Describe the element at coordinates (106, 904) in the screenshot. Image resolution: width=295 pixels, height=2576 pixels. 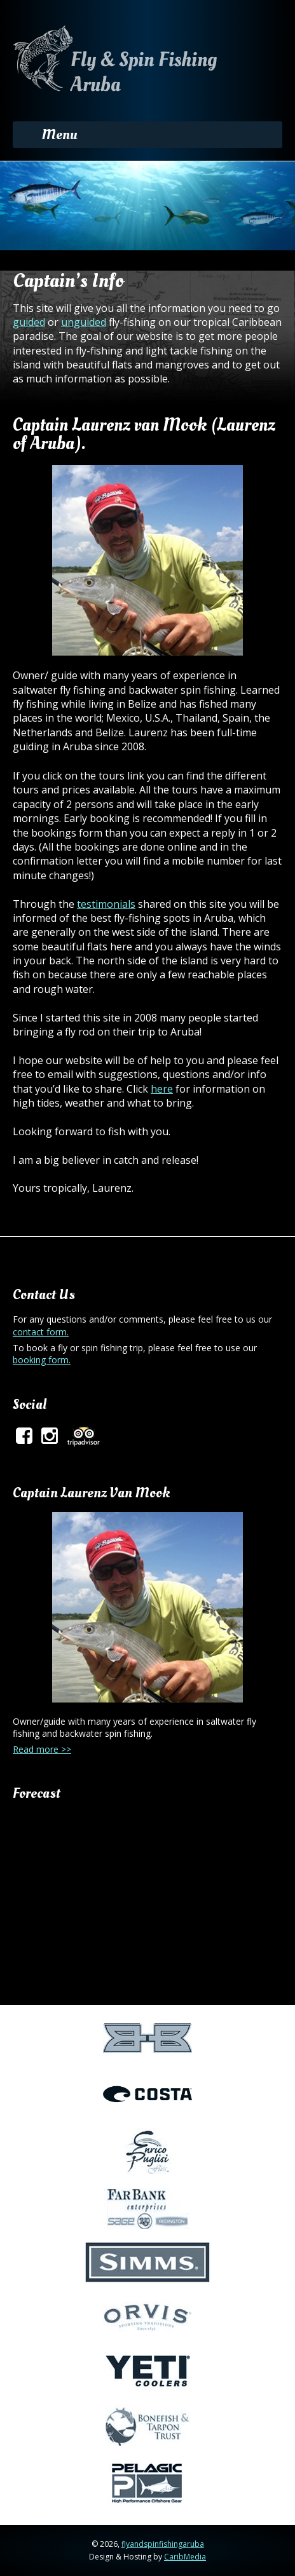
I see `testimonials` at that location.